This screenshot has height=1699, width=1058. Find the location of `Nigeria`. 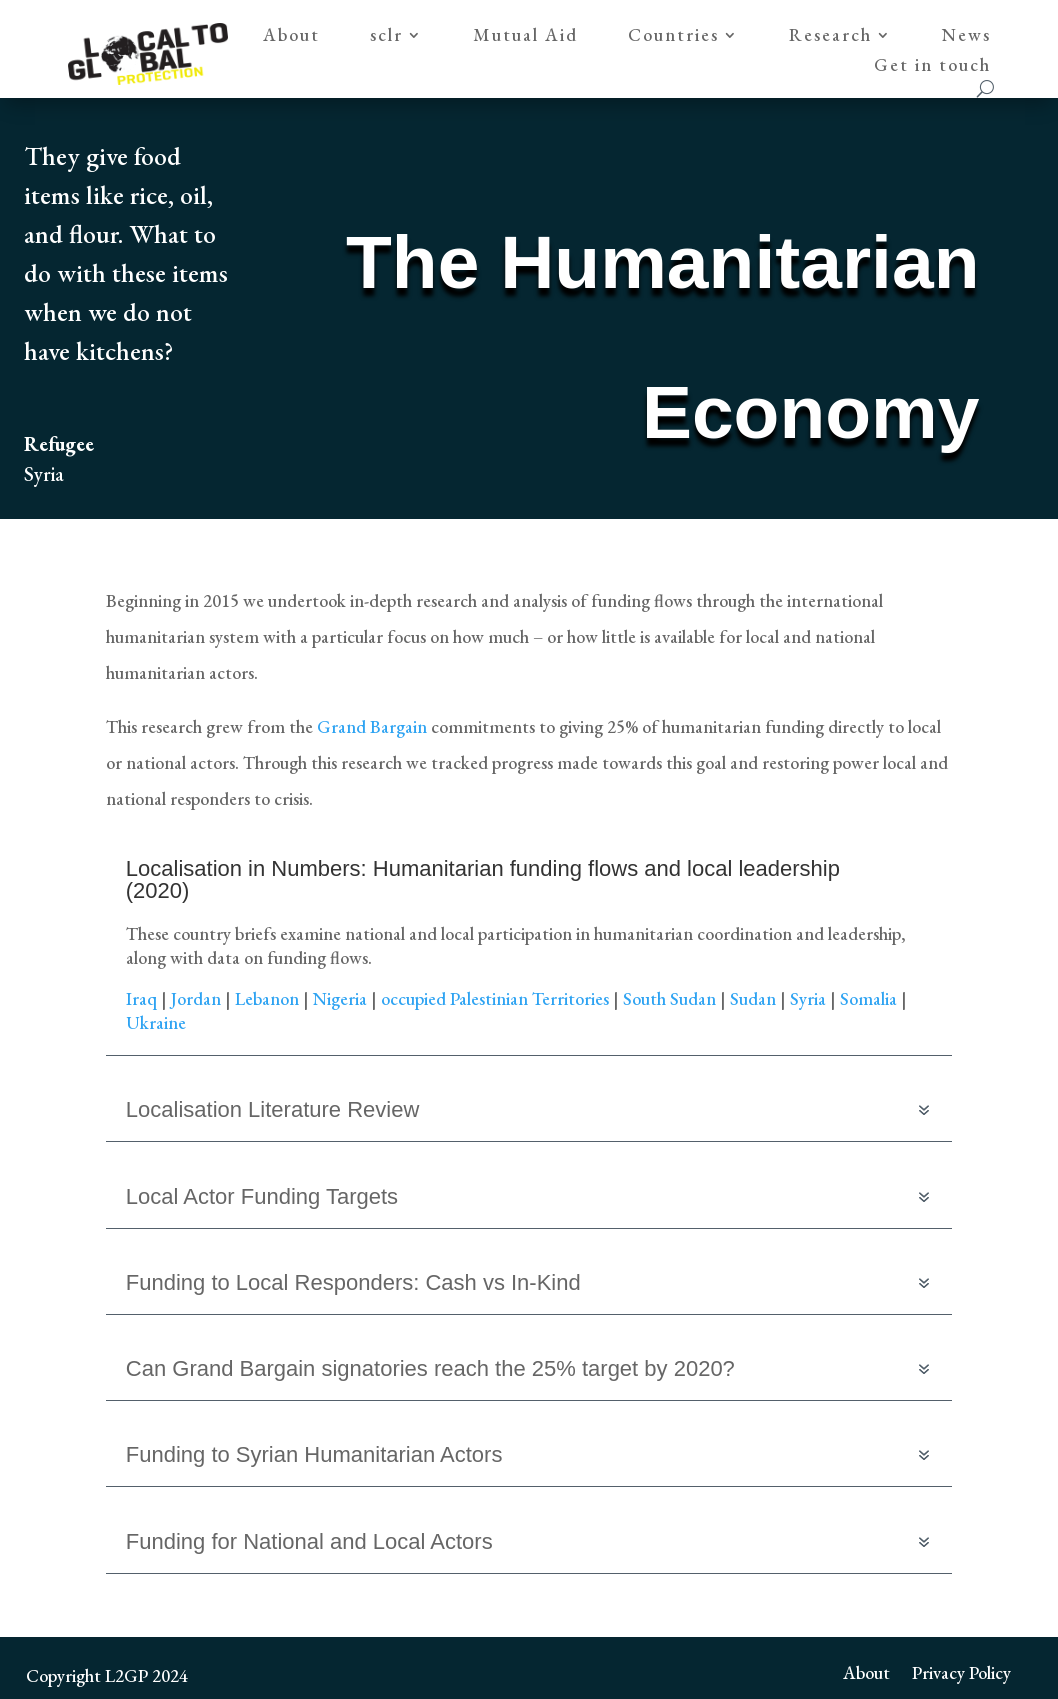

Nigeria is located at coordinates (340, 998).